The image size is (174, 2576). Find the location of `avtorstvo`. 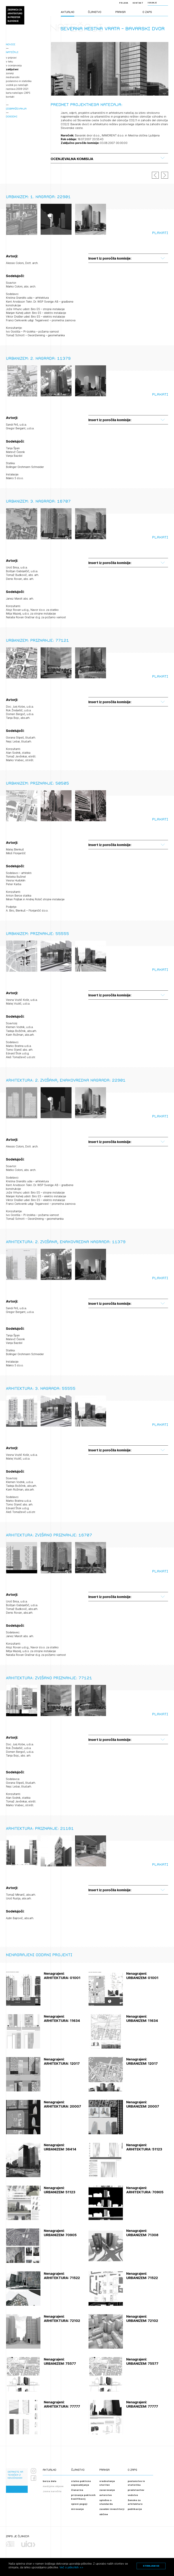

avtorstvo is located at coordinates (105, 2495).